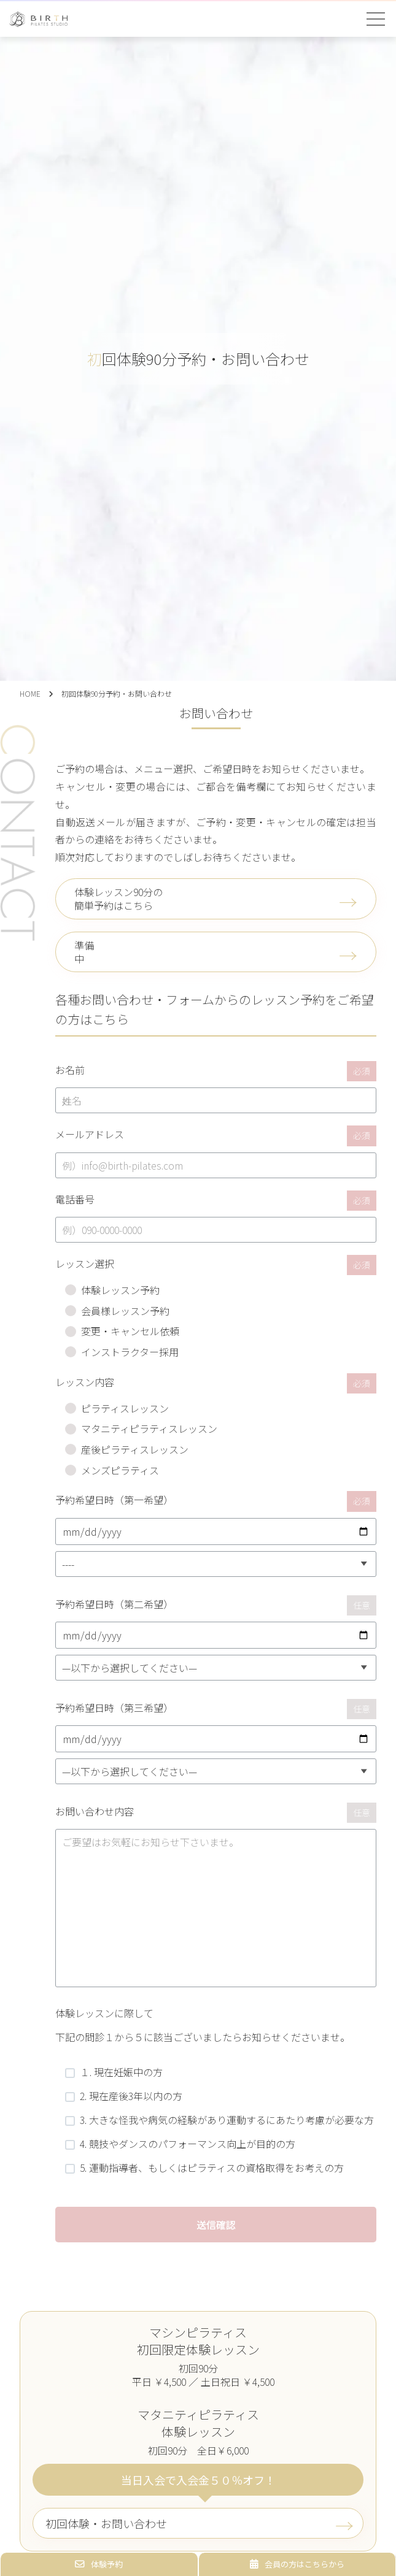  Describe the element at coordinates (297, 2564) in the screenshot. I see `会員の方はこちらから` at that location.